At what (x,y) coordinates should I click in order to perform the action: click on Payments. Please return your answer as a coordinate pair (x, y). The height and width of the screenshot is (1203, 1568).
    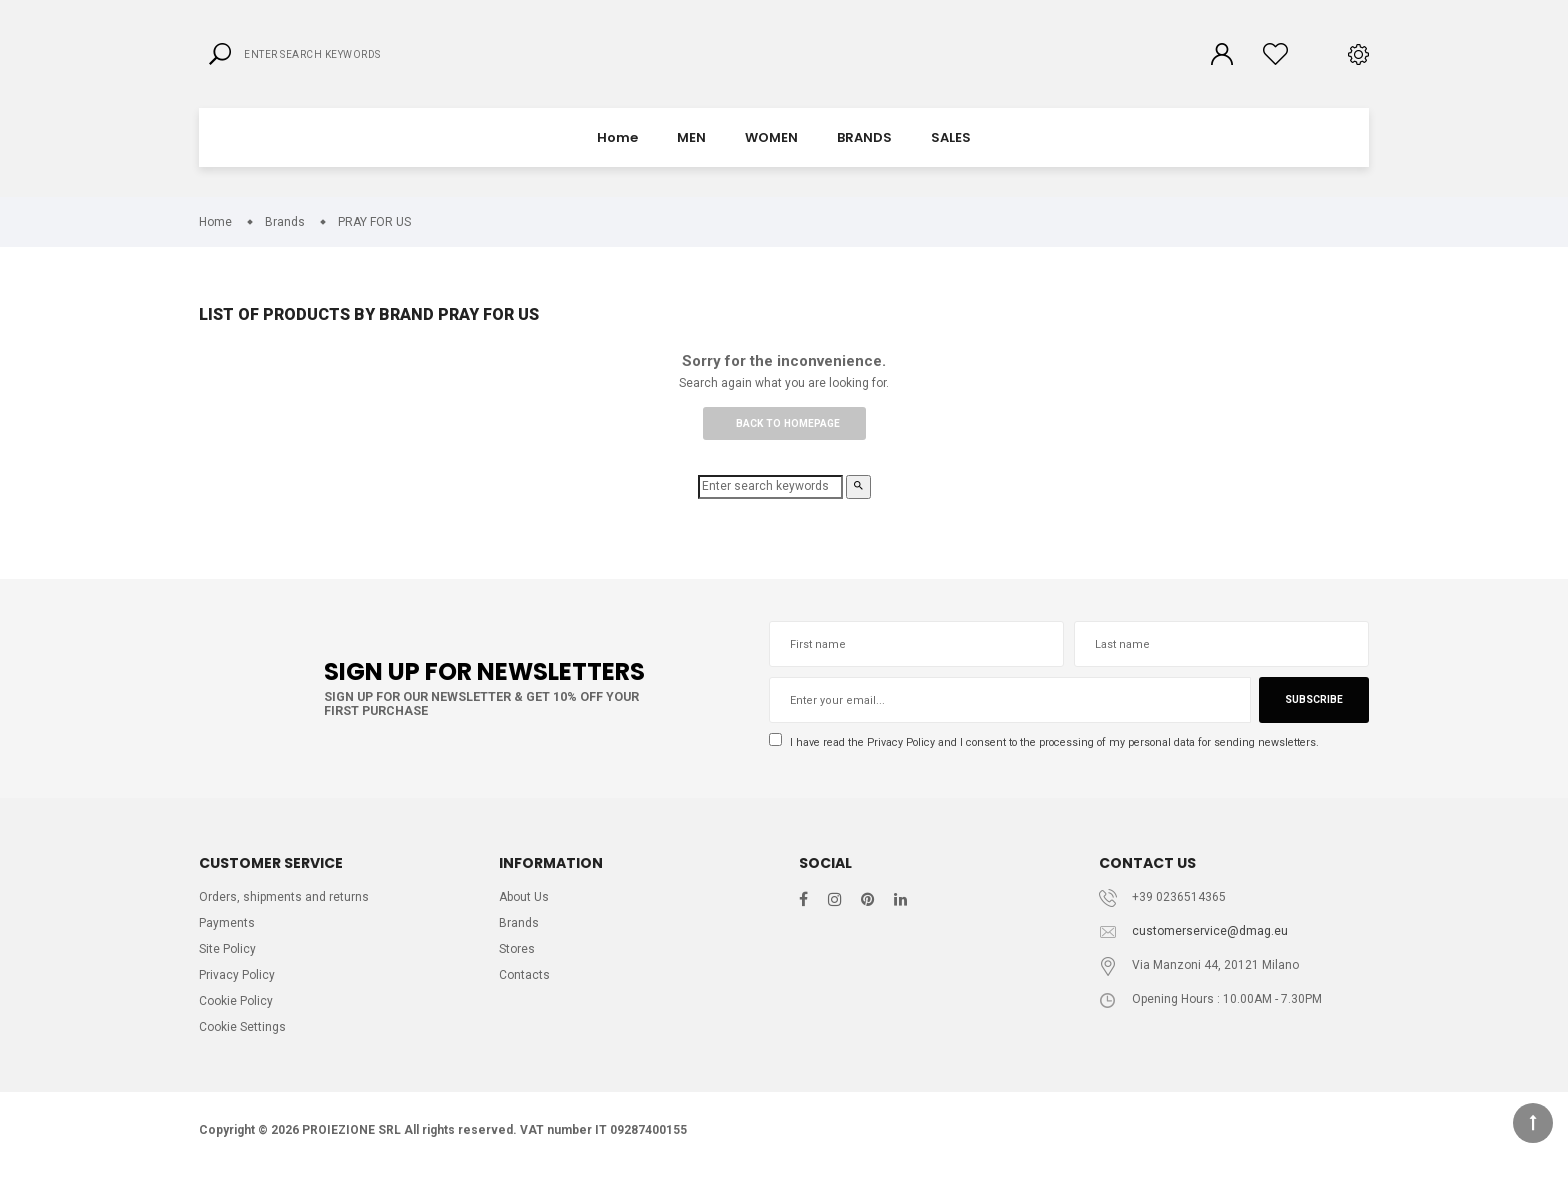
    Looking at the image, I should click on (227, 948).